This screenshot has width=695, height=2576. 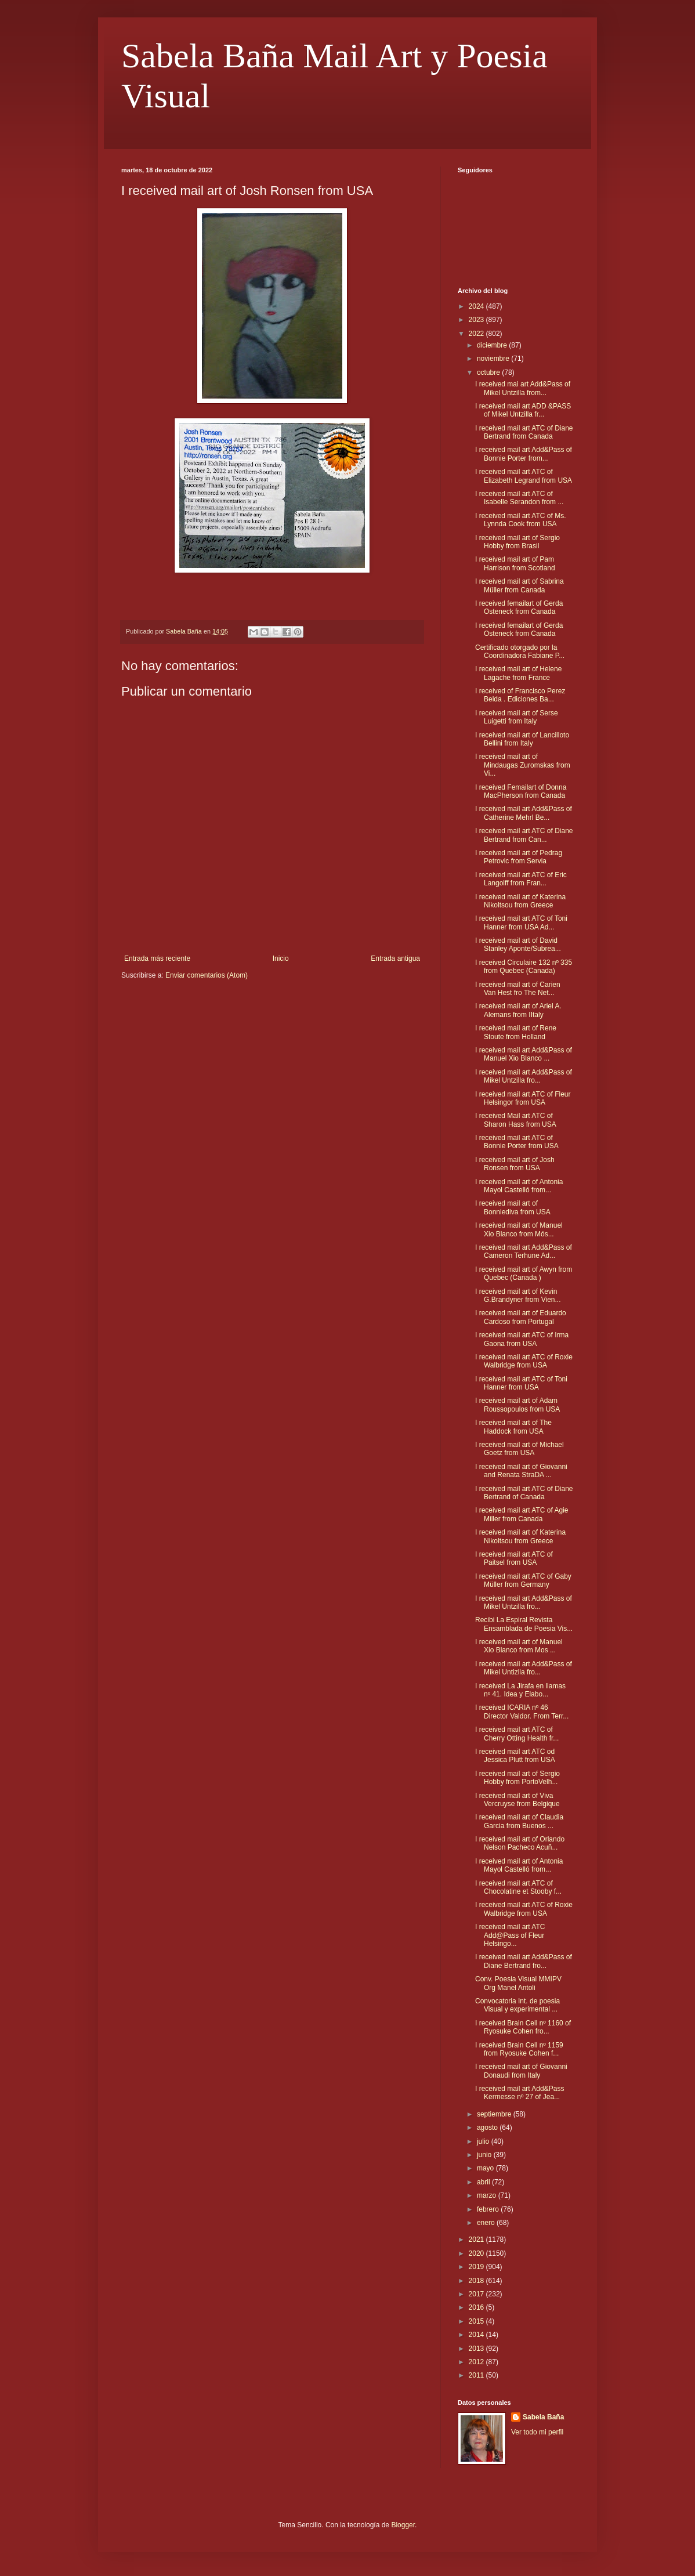 I want to click on I received Femailart of Donna MacPherson from Canada, so click(x=520, y=791).